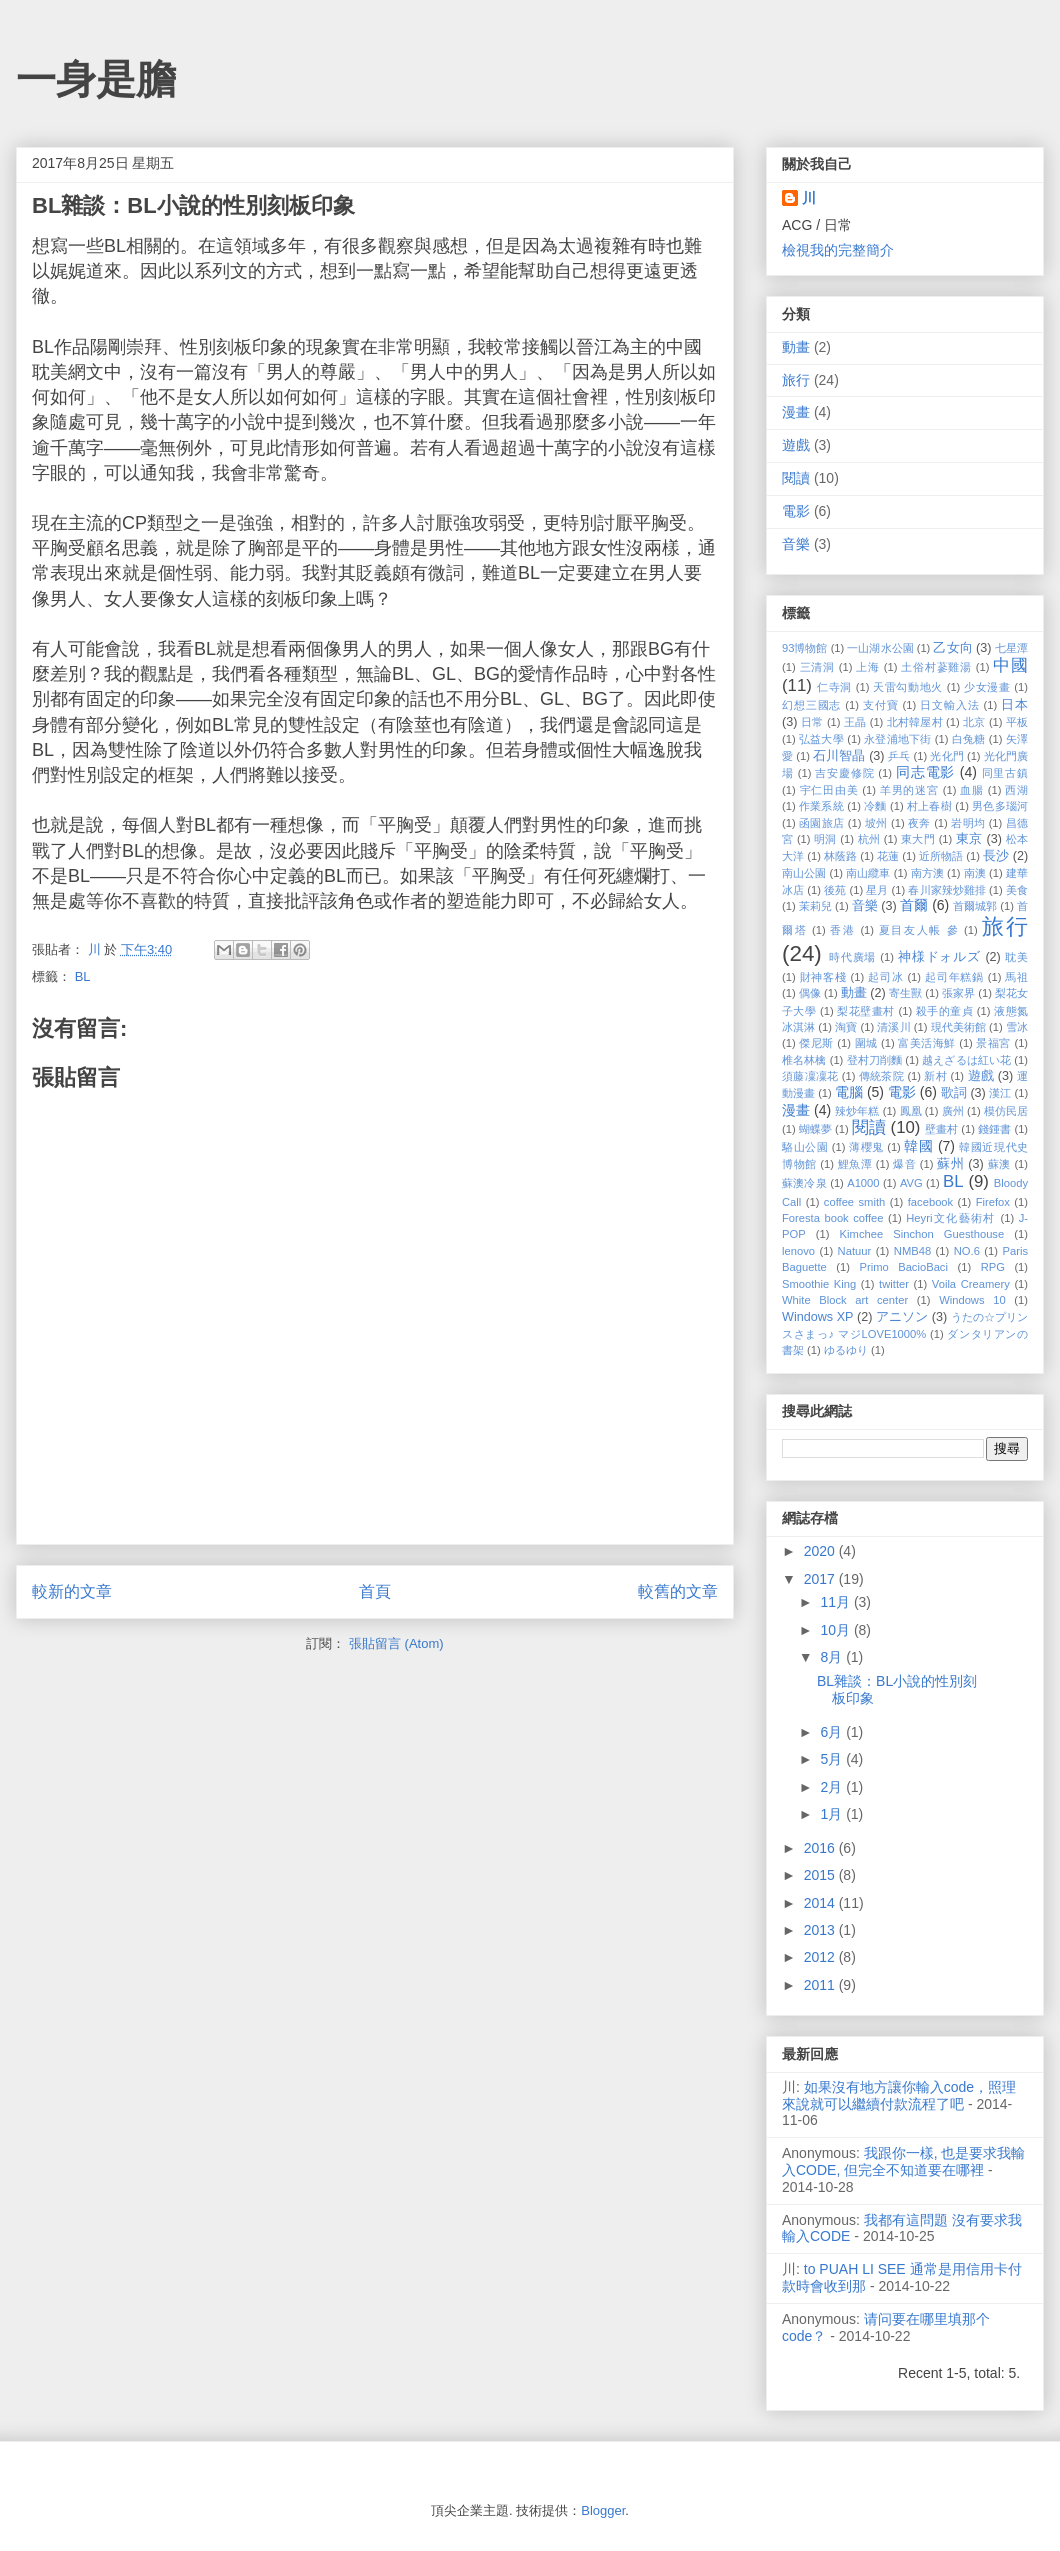 The image size is (1060, 2551). What do you see at coordinates (905, 993) in the screenshot?
I see `寄生獸` at bounding box center [905, 993].